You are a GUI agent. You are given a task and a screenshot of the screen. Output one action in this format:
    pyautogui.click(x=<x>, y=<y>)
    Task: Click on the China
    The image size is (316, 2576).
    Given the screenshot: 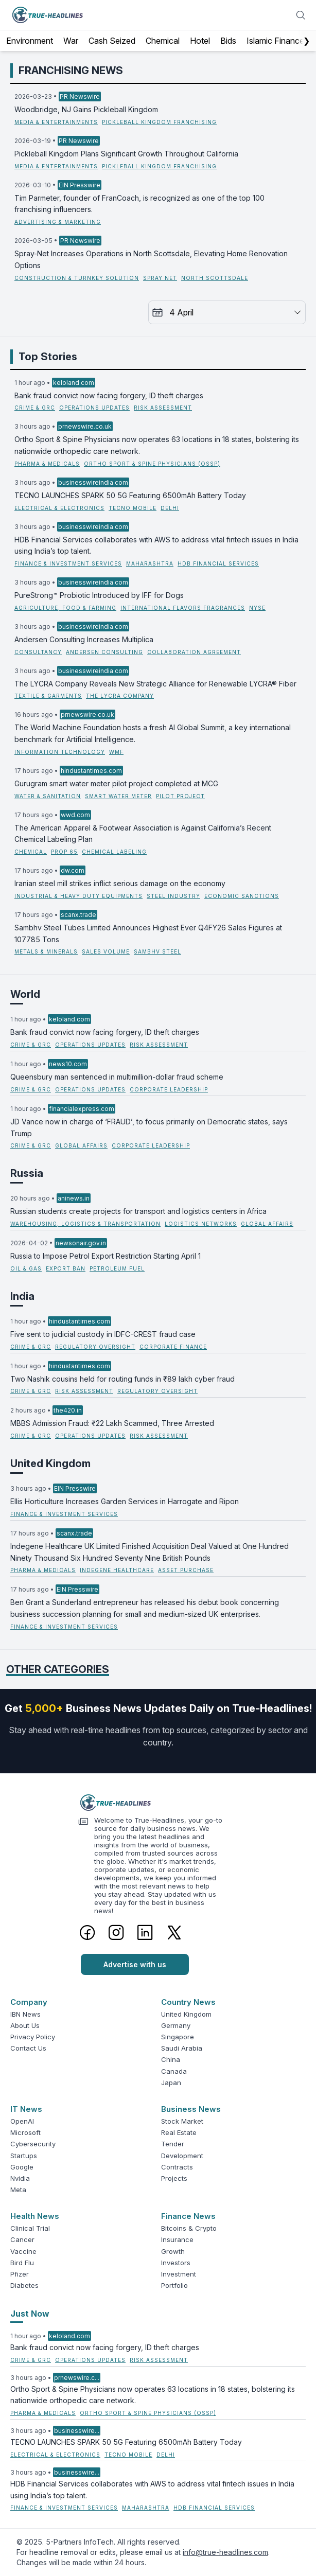 What is the action you would take?
    pyautogui.click(x=170, y=2059)
    